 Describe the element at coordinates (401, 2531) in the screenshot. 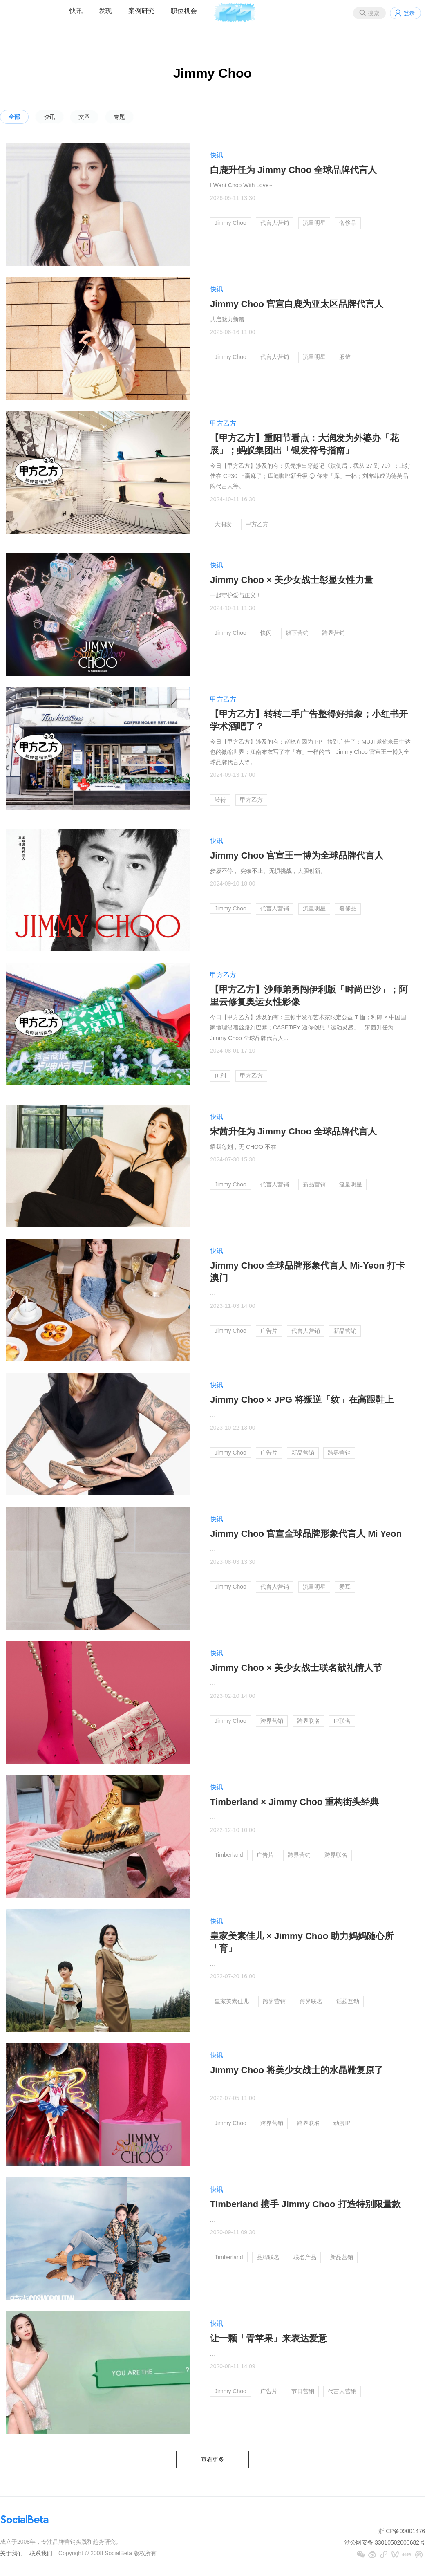

I see `浙ICP备09001476` at that location.